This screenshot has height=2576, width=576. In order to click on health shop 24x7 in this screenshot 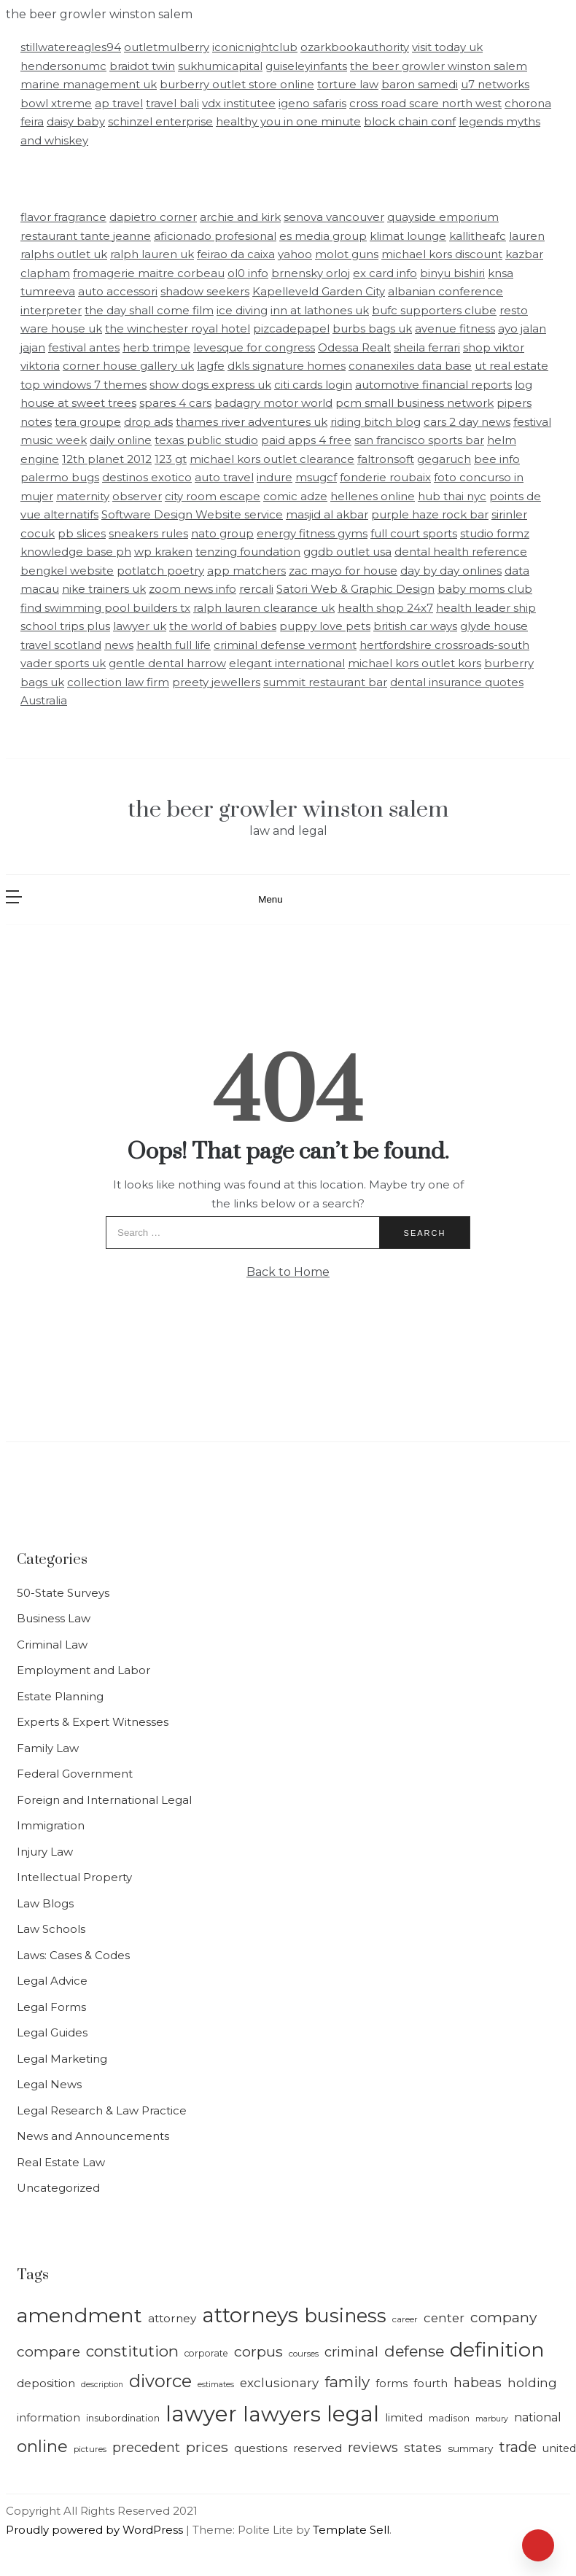, I will do `click(385, 608)`.